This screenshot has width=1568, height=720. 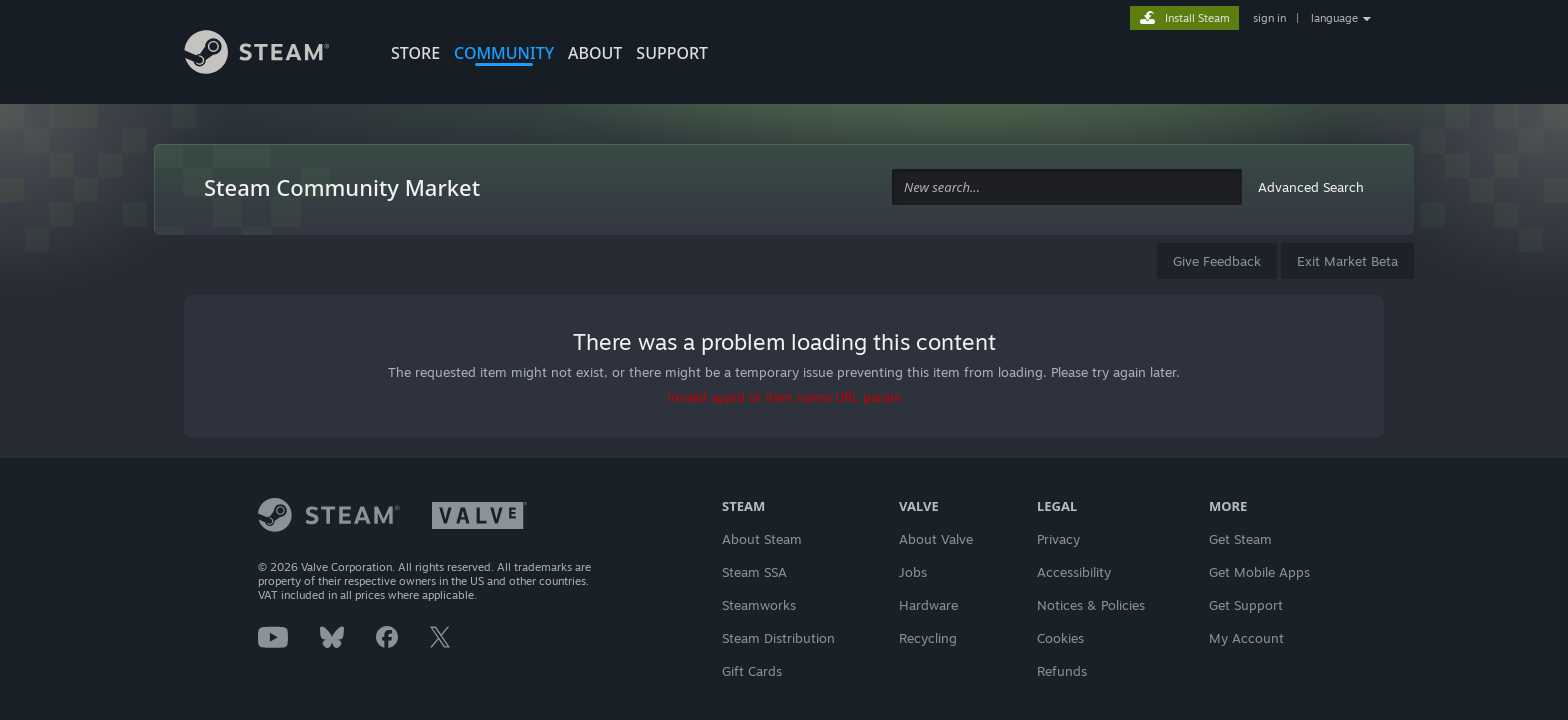 I want to click on Steam Distribution, so click(x=778, y=638).